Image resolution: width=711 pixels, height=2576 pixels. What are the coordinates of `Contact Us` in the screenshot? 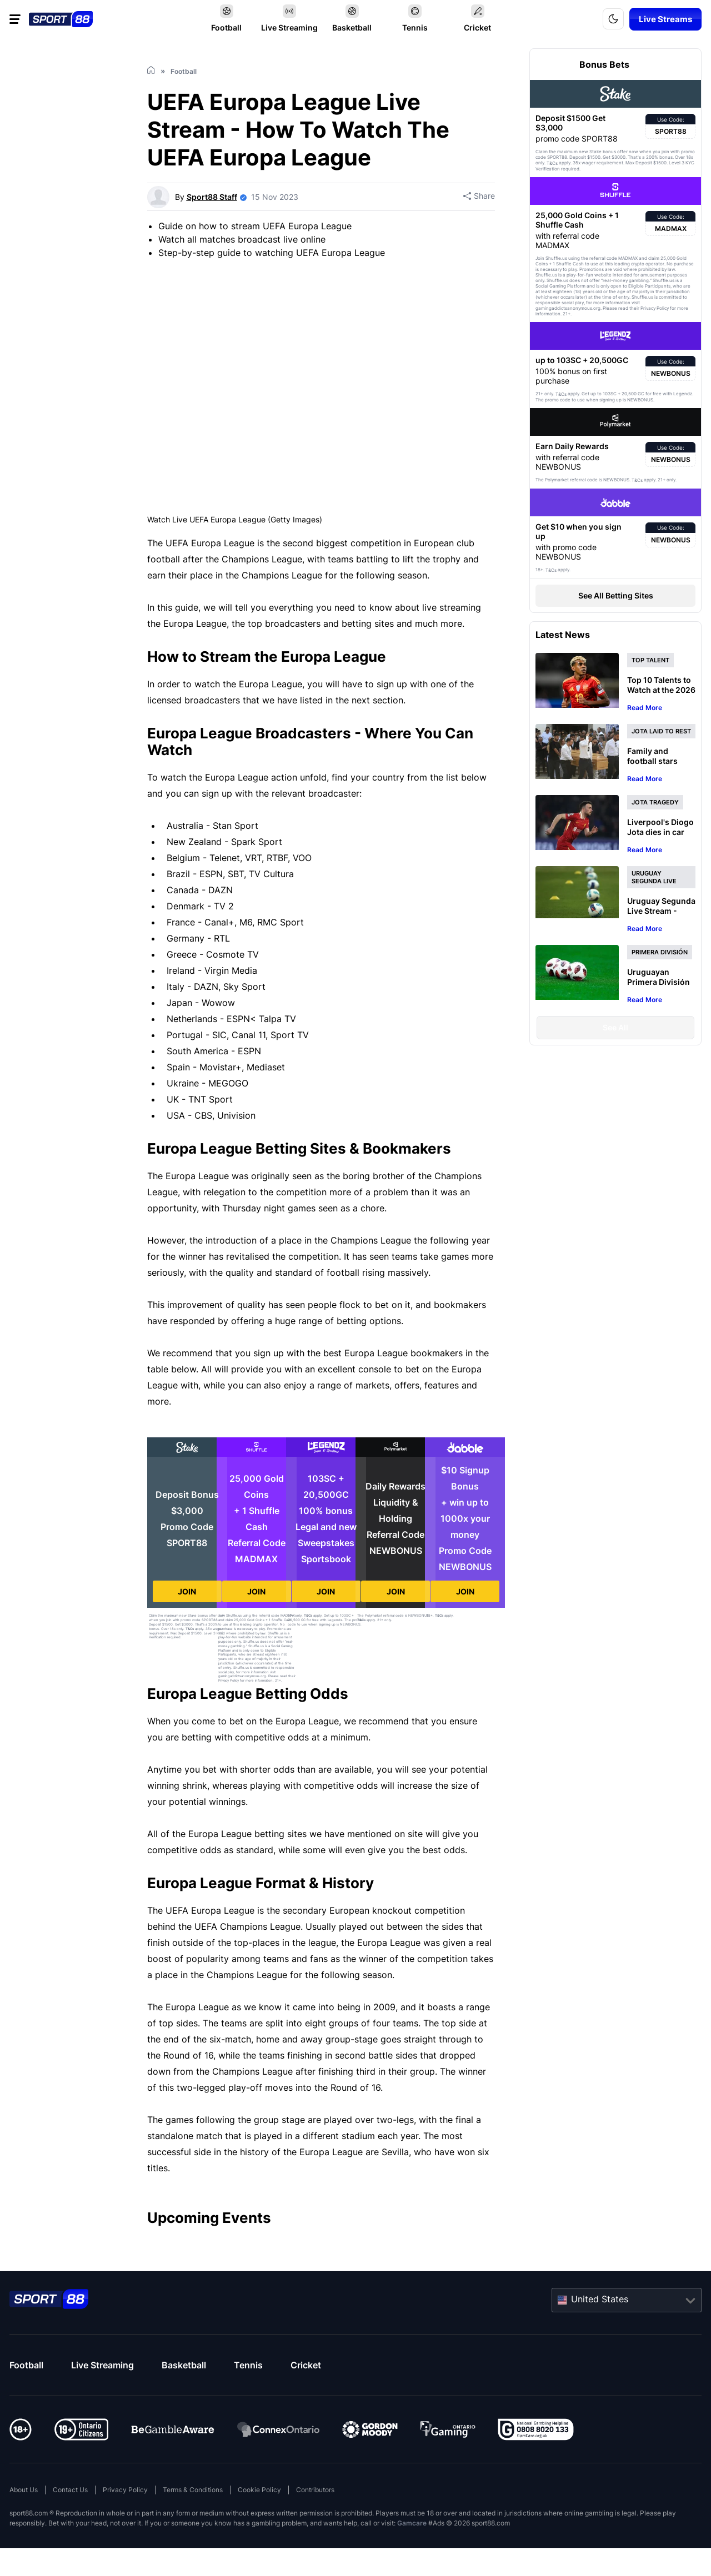 It's located at (70, 2490).